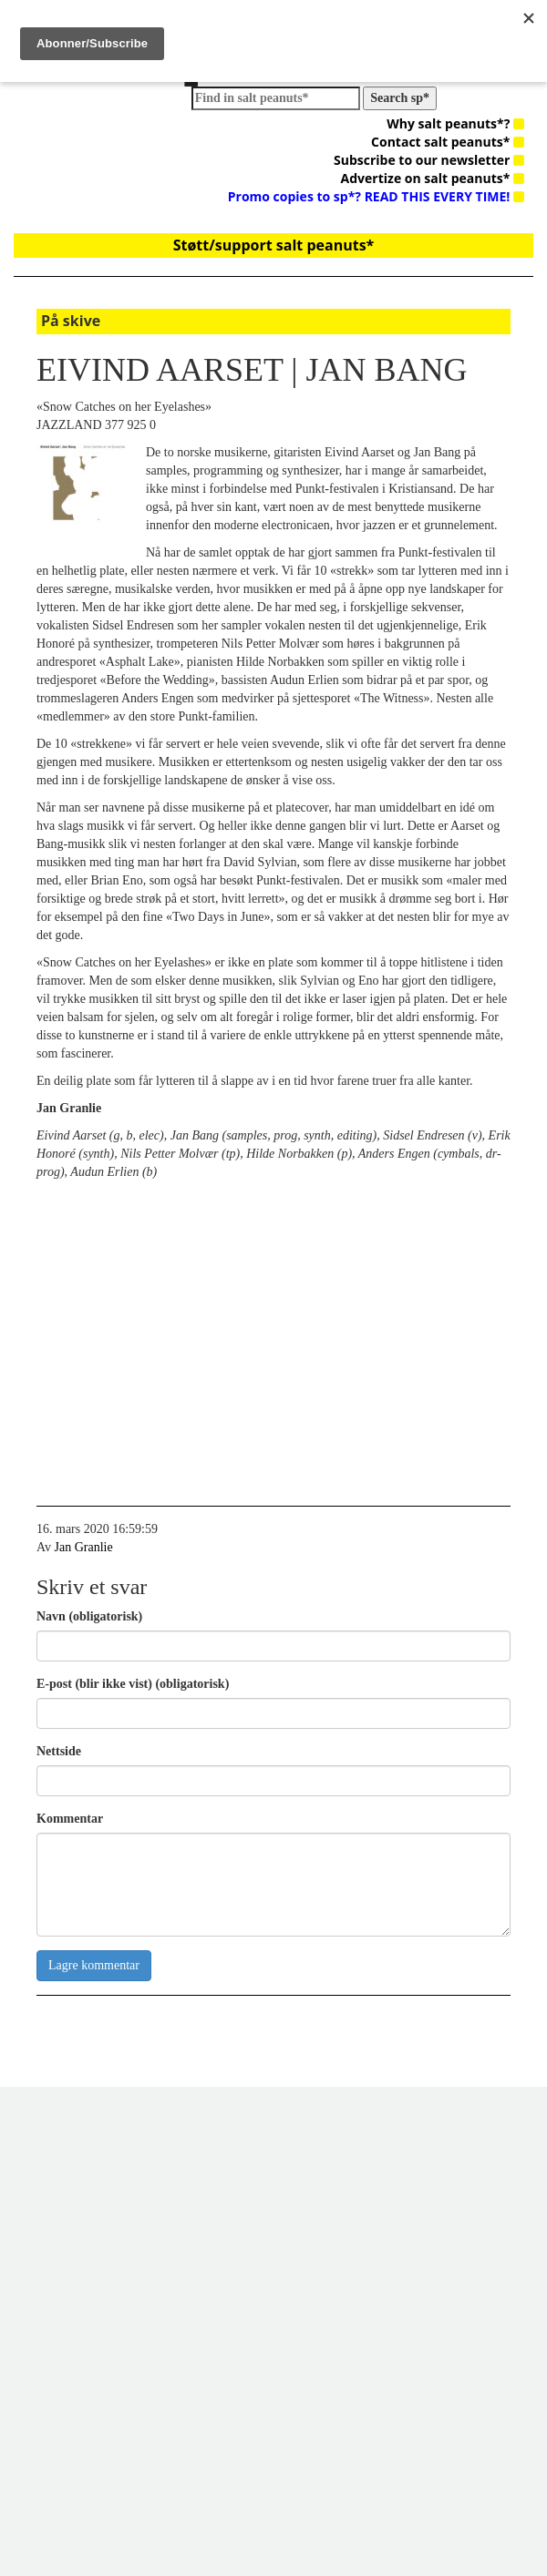  Describe the element at coordinates (429, 160) in the screenshot. I see `Subscribe to our newsletter` at that location.